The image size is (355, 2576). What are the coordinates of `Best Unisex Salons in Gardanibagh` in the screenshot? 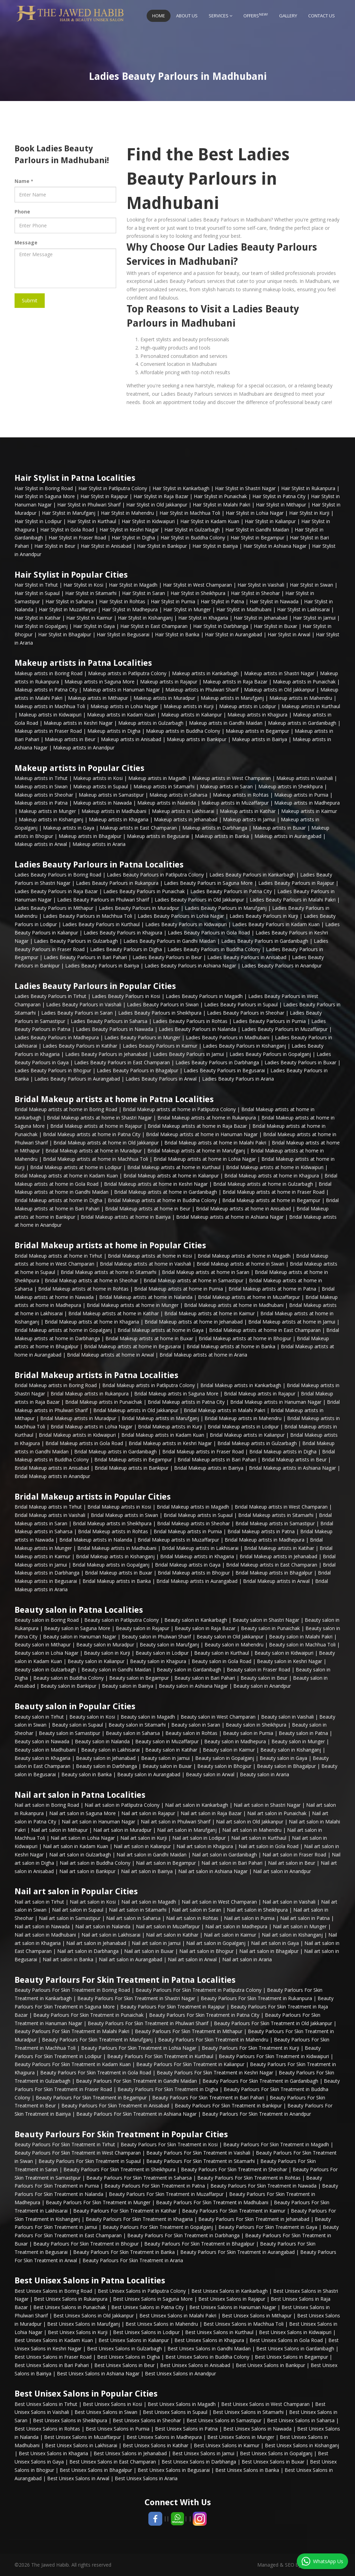 It's located at (295, 2348).